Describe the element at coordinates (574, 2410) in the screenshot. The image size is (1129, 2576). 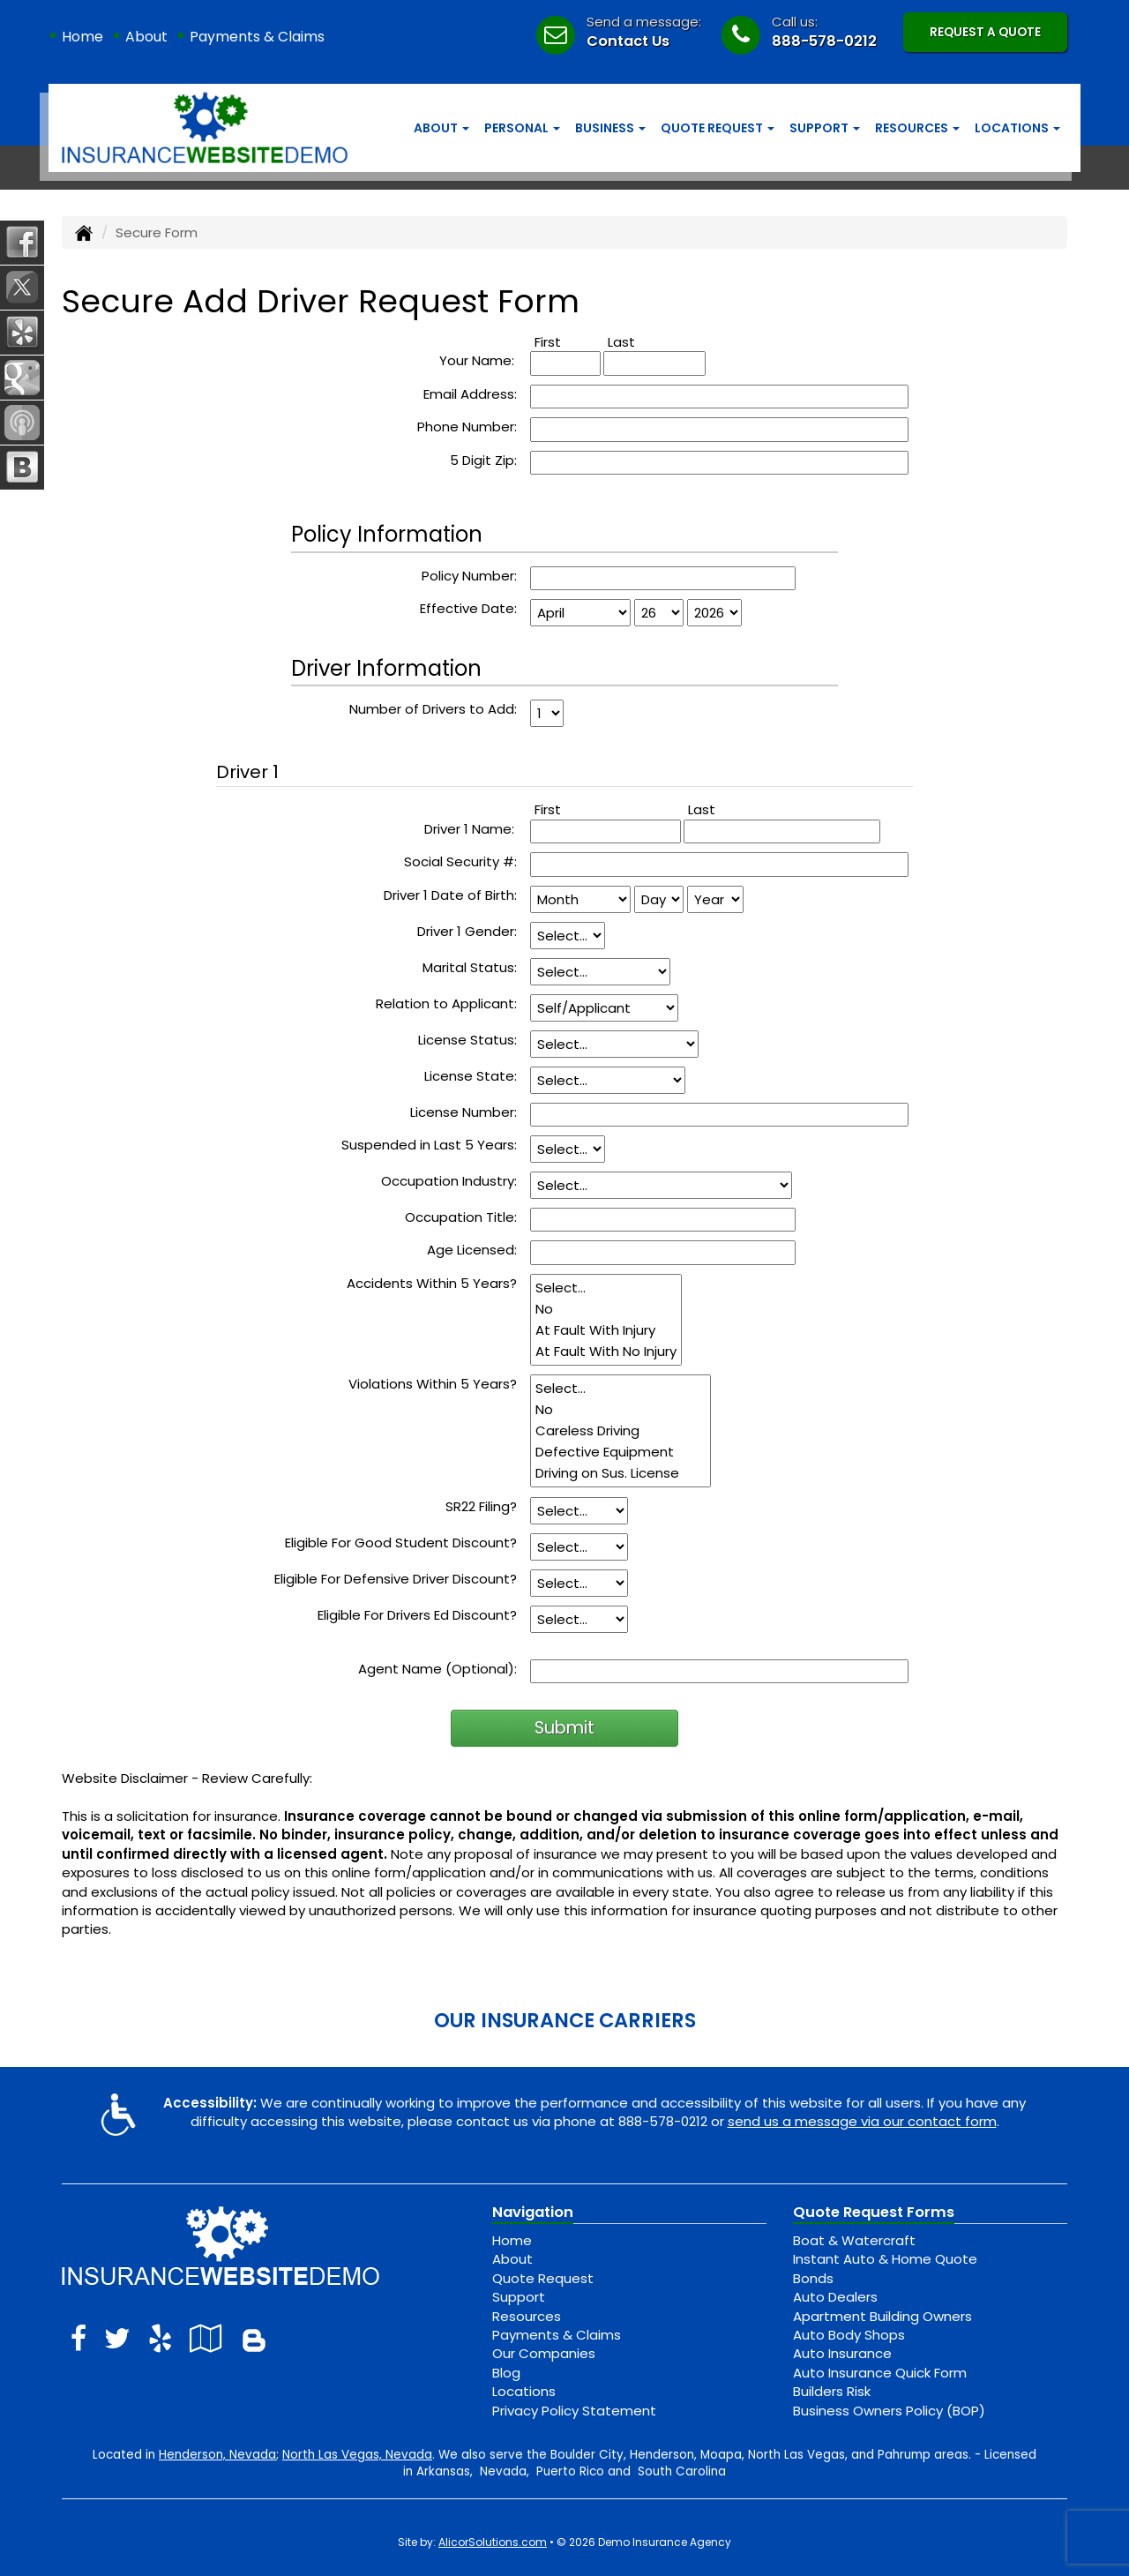
I see `Privacy Policy Statement` at that location.